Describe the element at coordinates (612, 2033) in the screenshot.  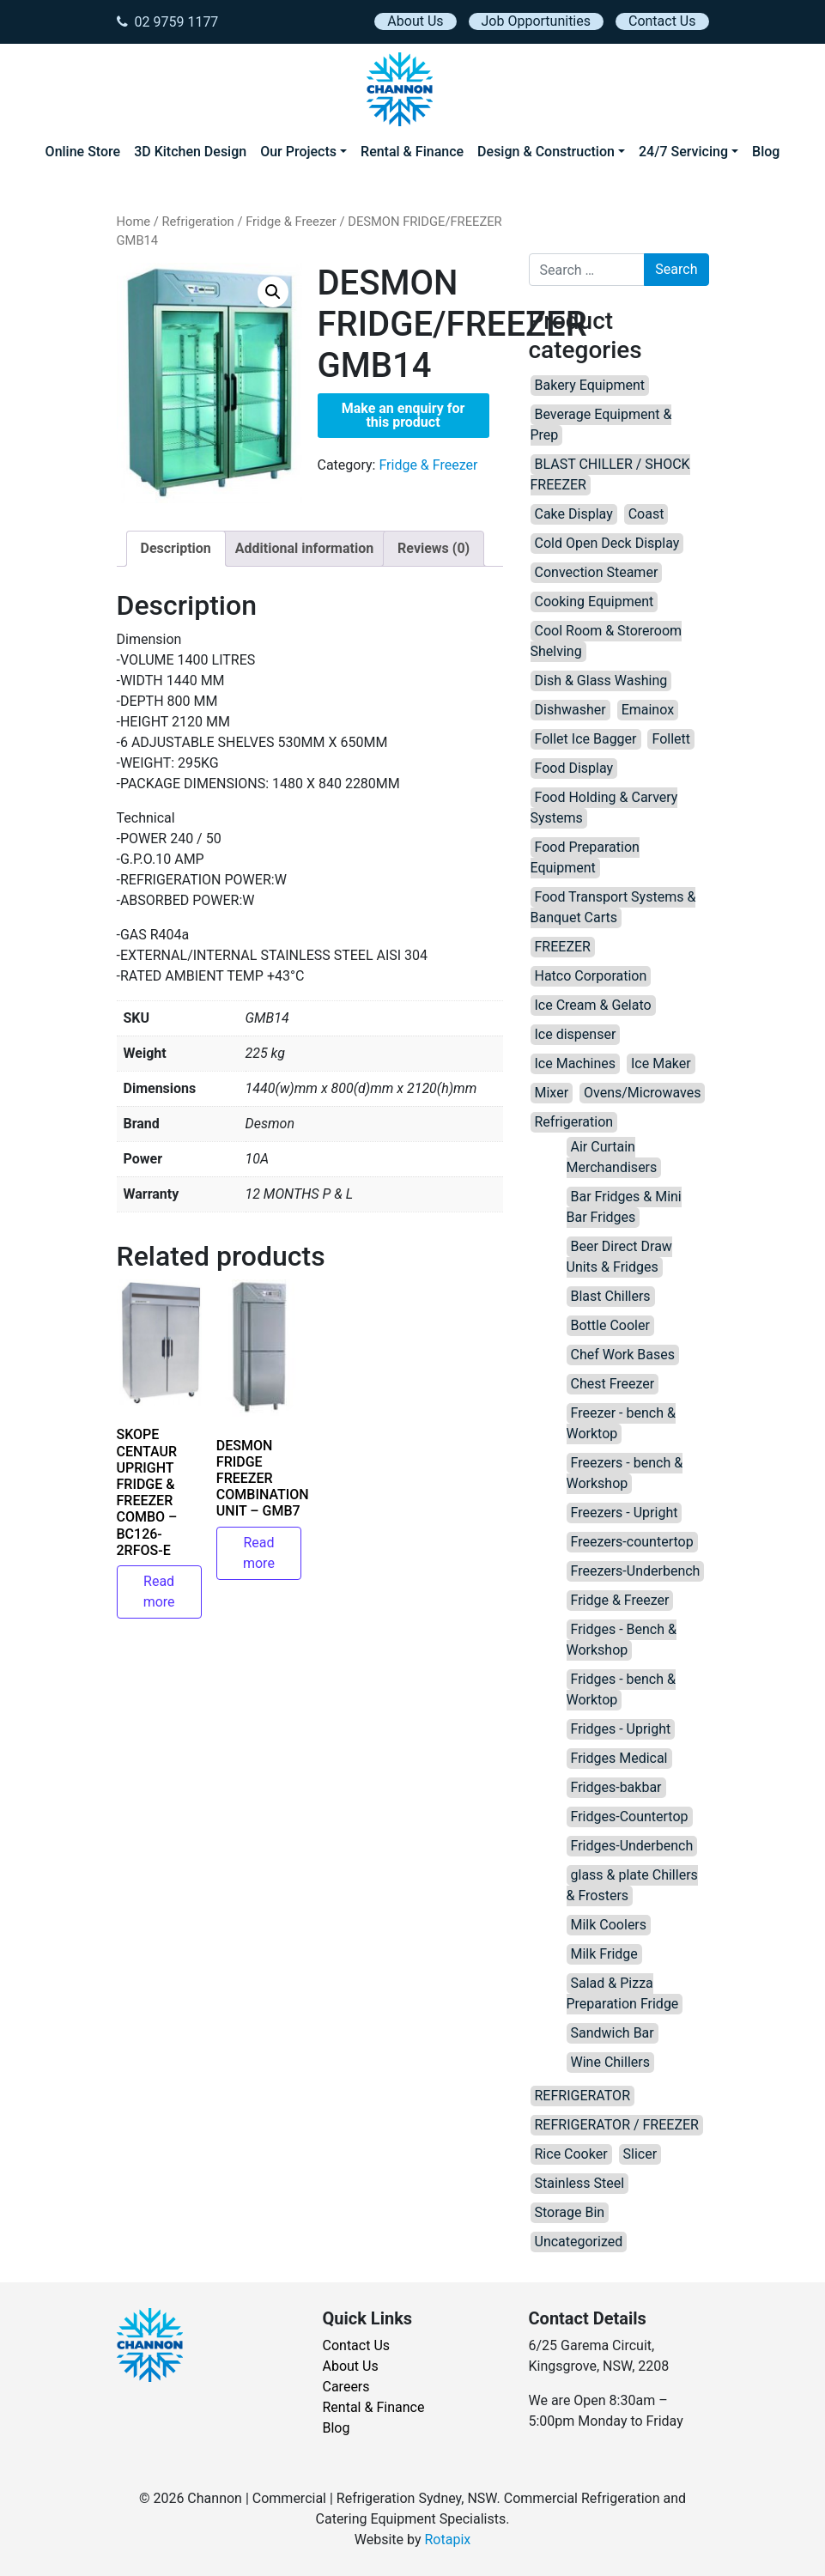
I see `Sandwich Bar` at that location.